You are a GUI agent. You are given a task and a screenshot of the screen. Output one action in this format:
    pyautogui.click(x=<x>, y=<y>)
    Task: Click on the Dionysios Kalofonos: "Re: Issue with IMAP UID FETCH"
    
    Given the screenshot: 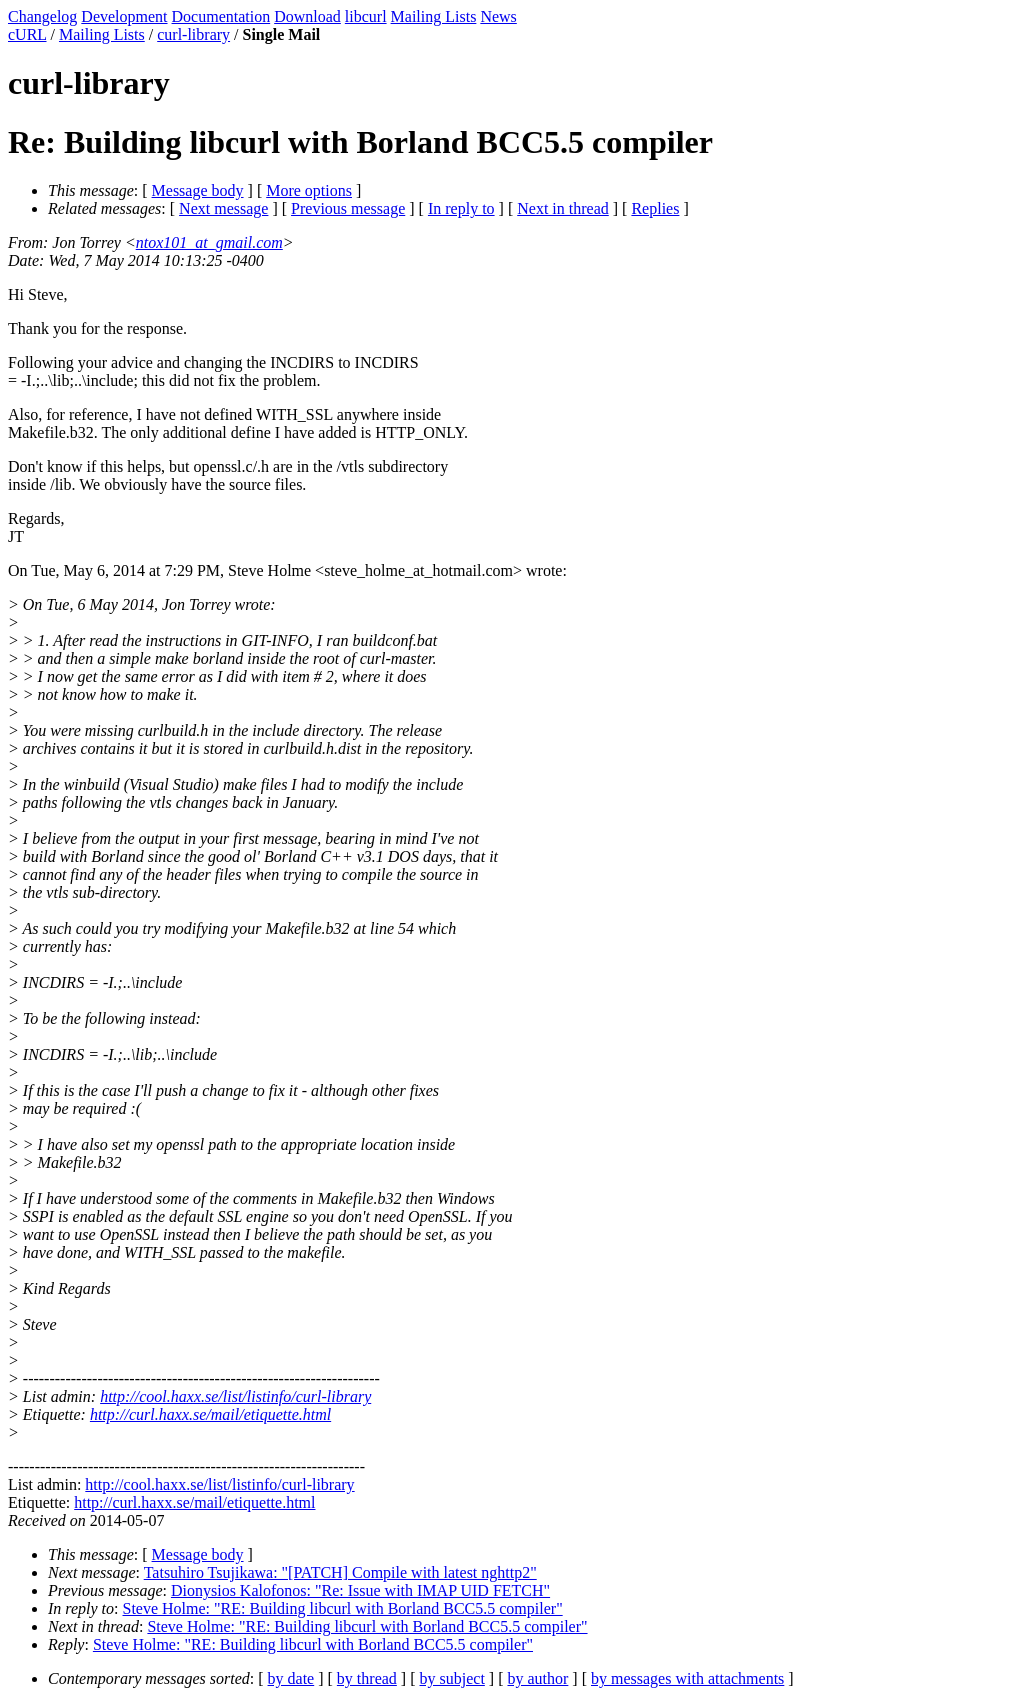 What is the action you would take?
    pyautogui.click(x=360, y=1590)
    